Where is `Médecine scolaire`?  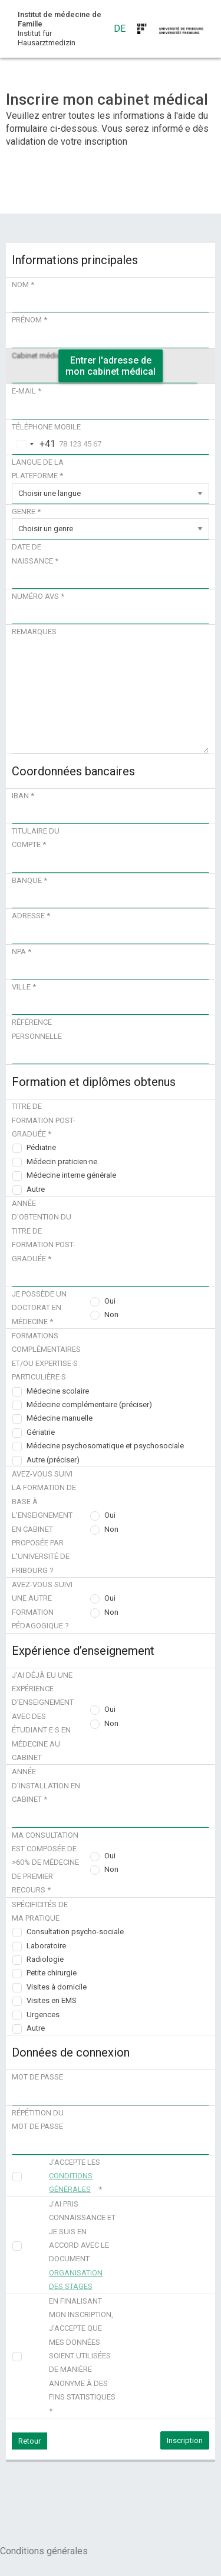 Médecine scolaire is located at coordinates (58, 1391).